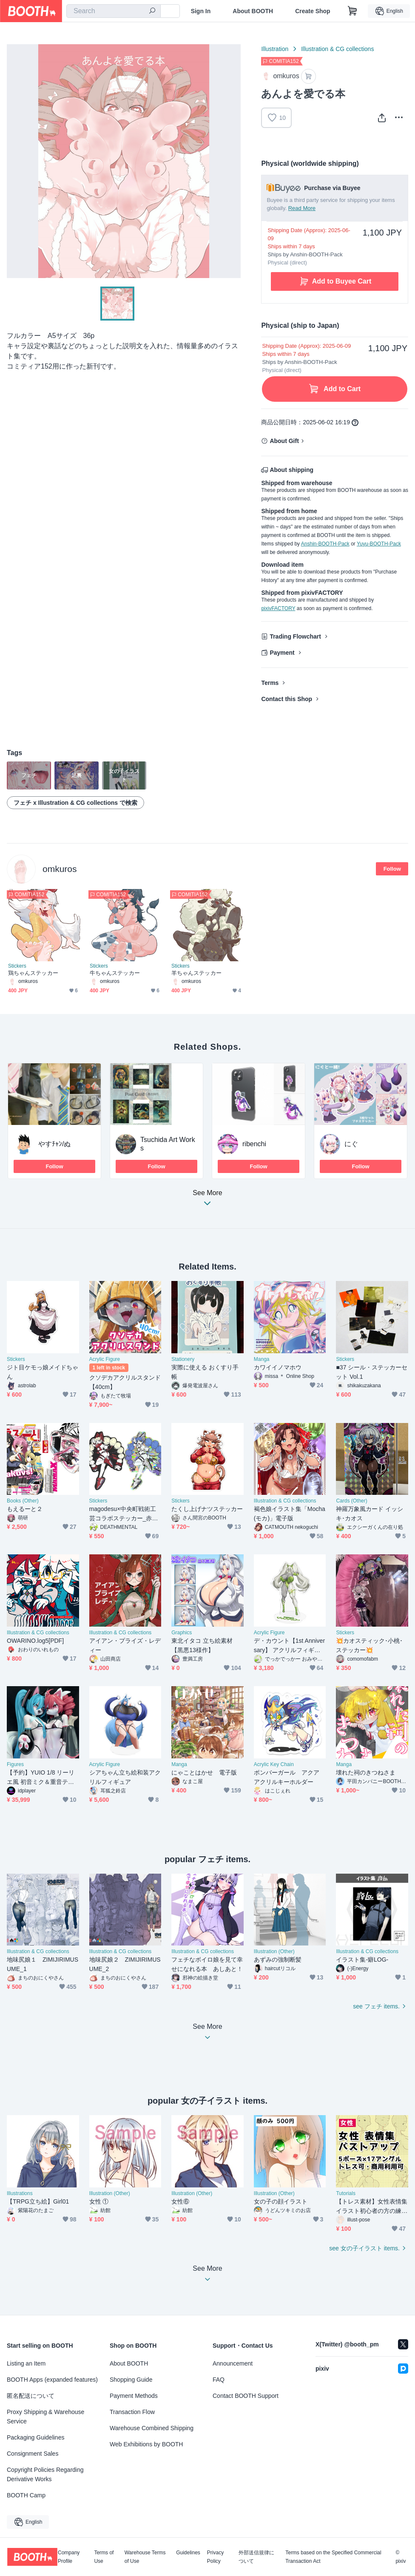 The image size is (415, 2576). I want to click on [search], so click(152, 11).